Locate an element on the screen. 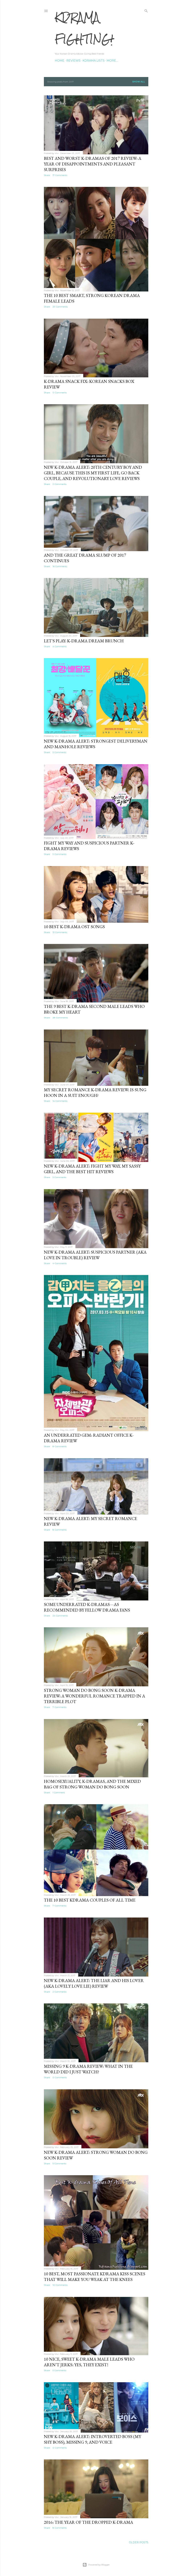  17 Comments is located at coordinates (60, 175).